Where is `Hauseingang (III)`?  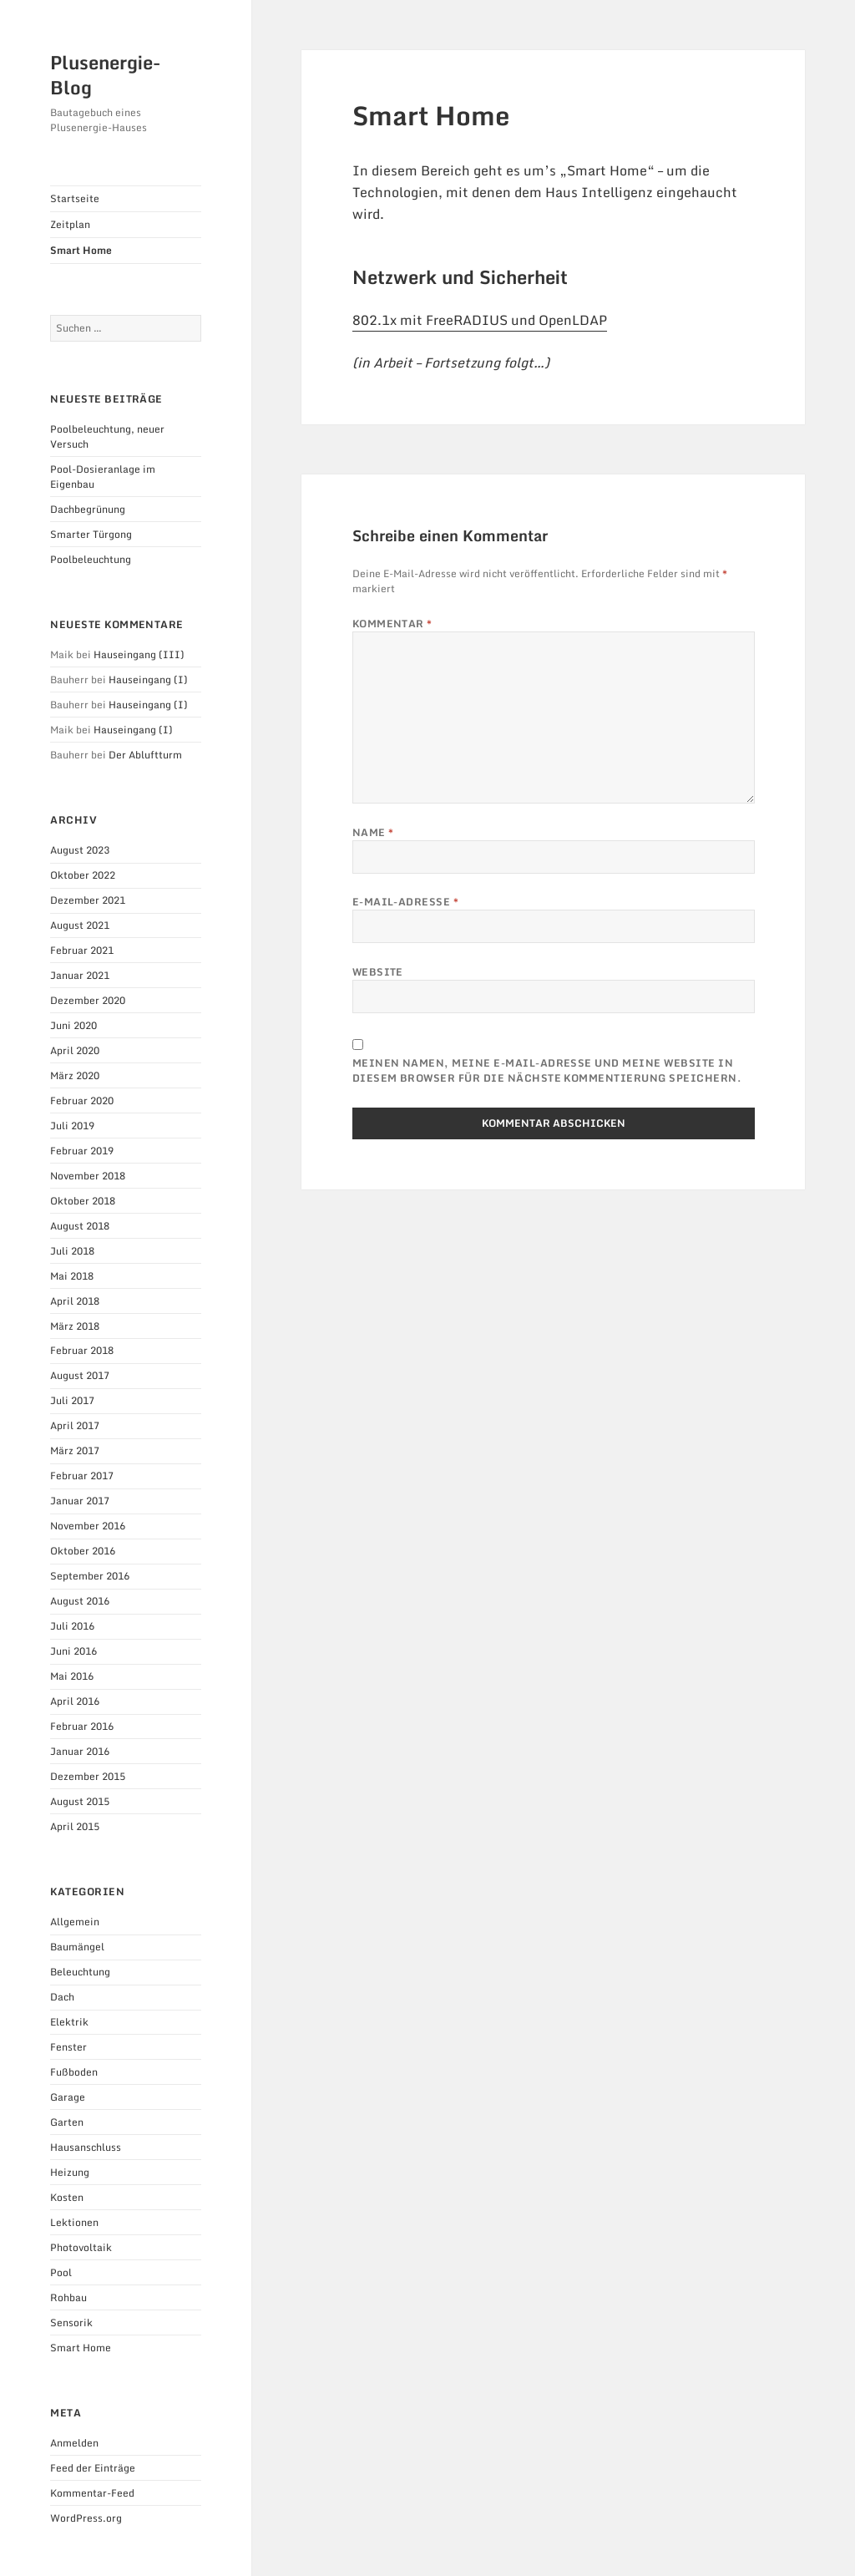
Hauseingang (III) is located at coordinates (139, 654).